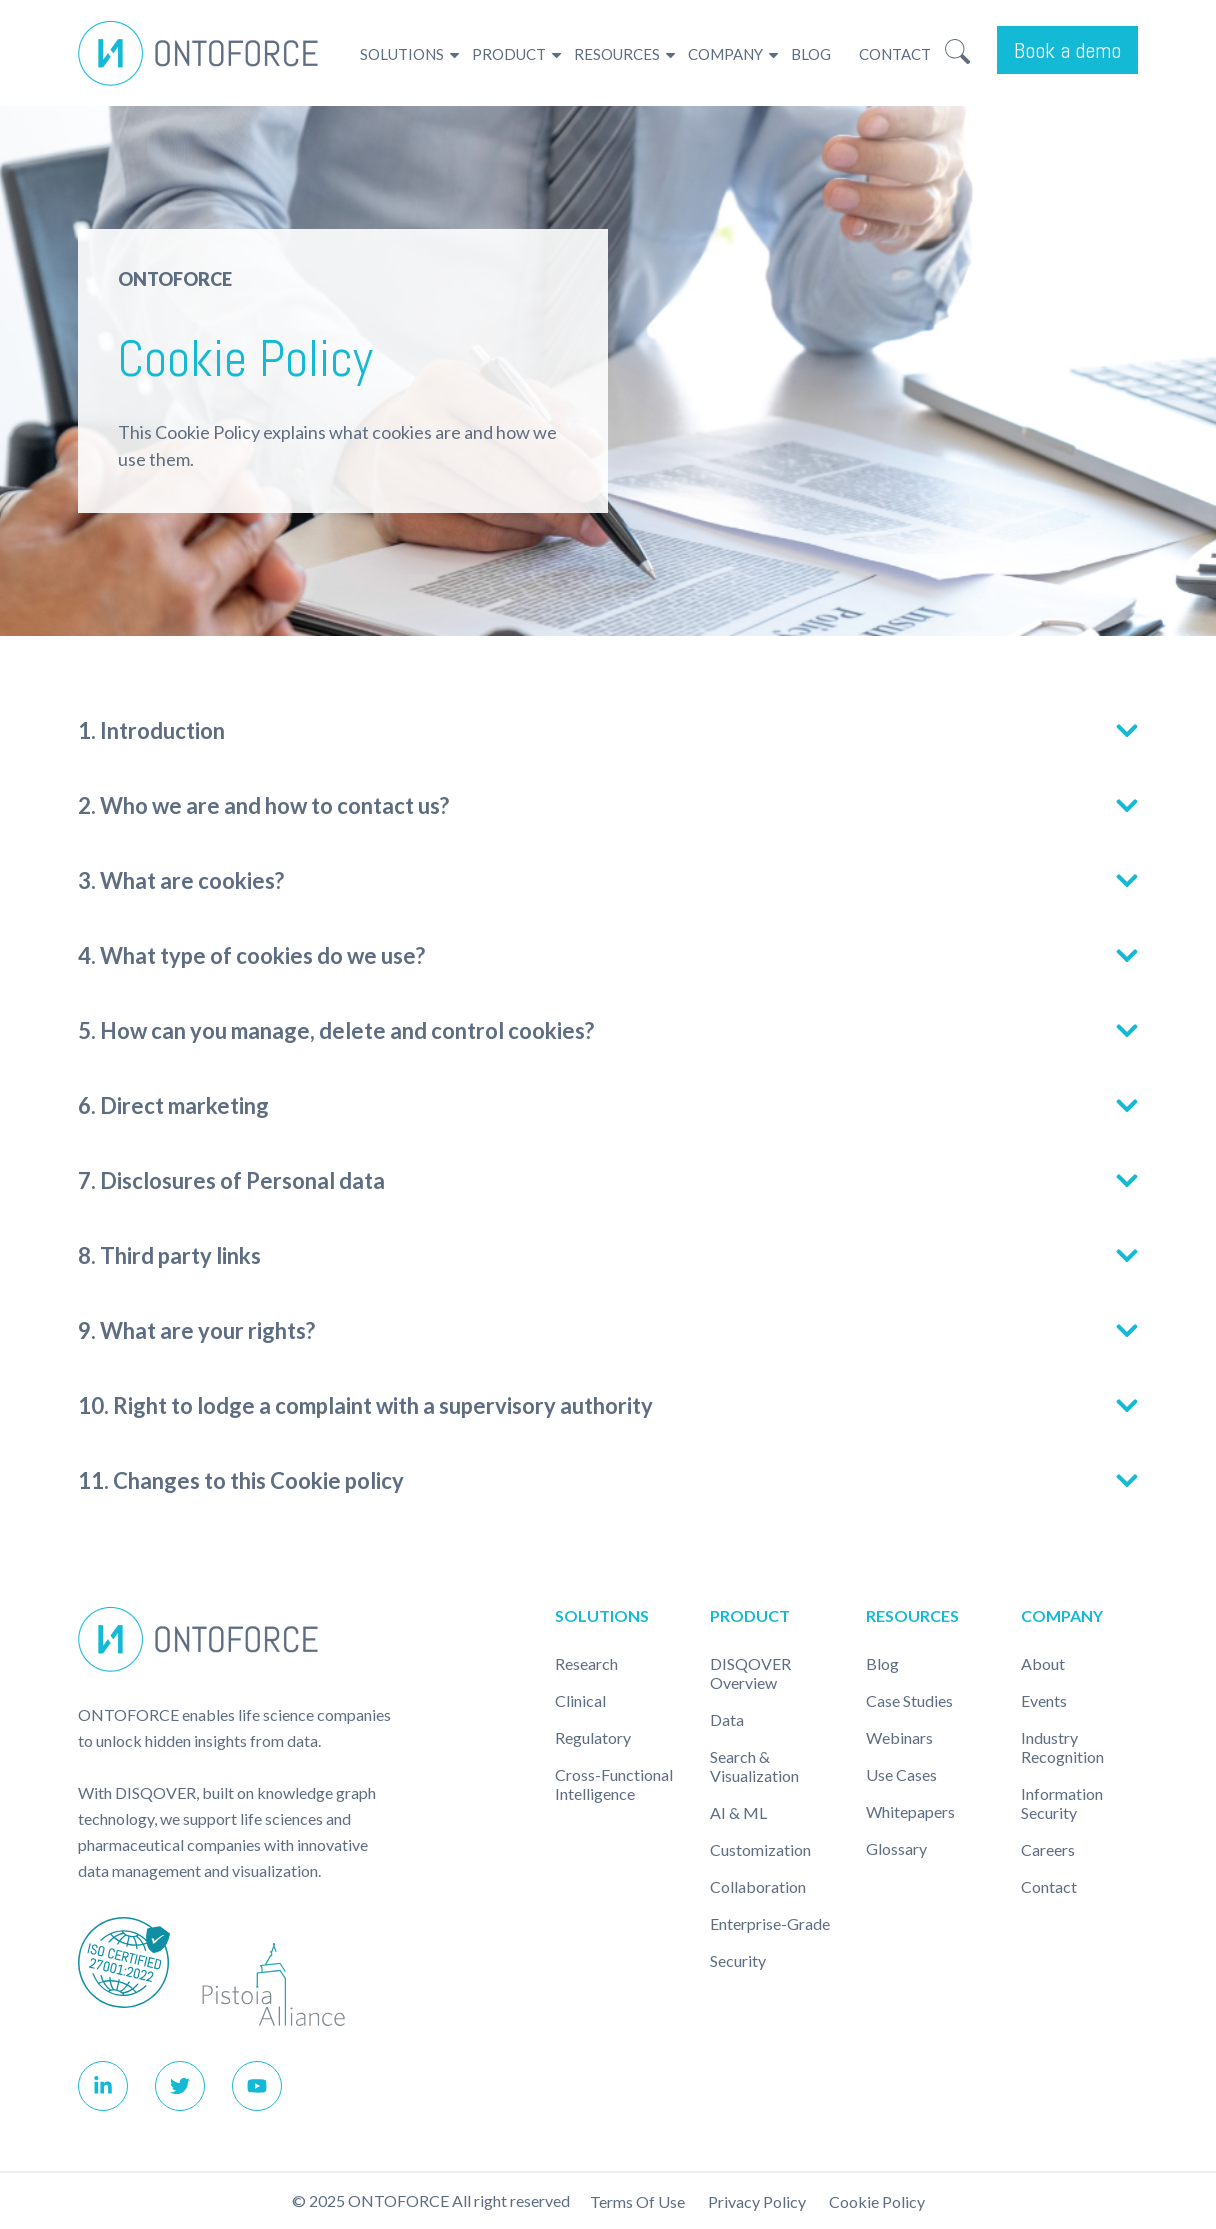 The width and height of the screenshot is (1216, 2229). I want to click on Information Security [menuitem], so click(1062, 1803).